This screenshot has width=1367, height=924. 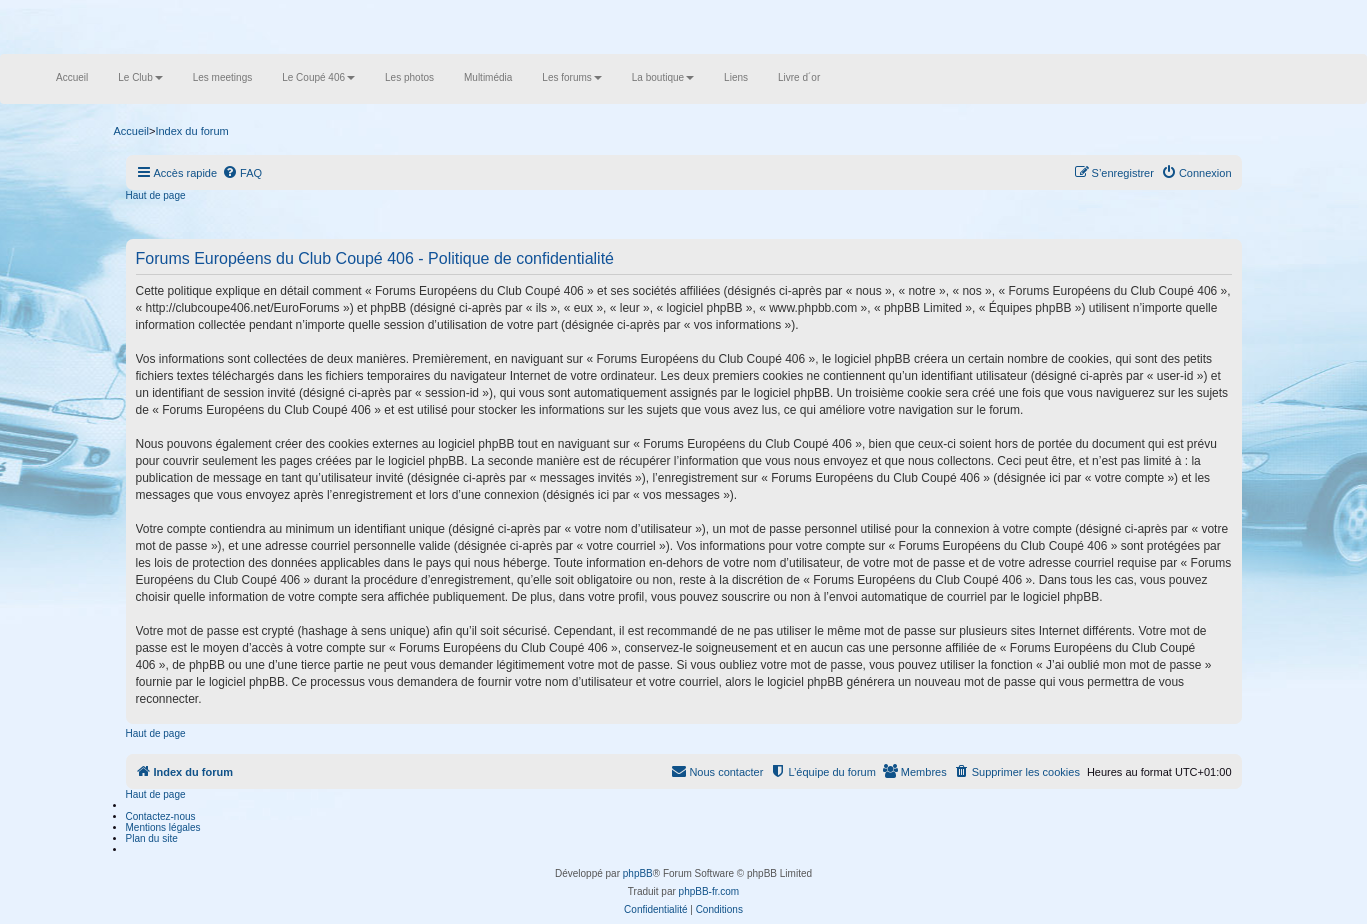 What do you see at coordinates (488, 77) in the screenshot?
I see `Multimédia` at bounding box center [488, 77].